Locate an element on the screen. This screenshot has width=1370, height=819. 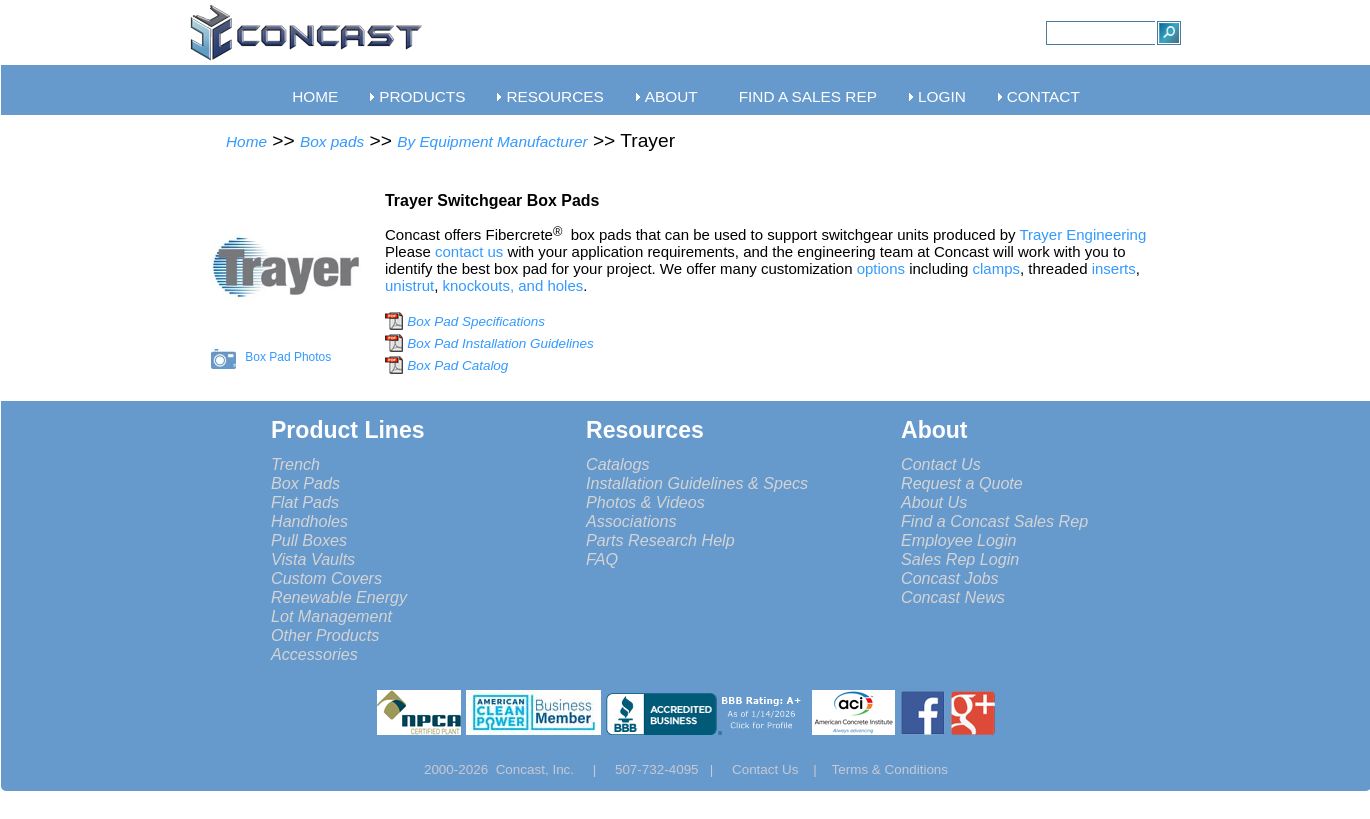
inserts is located at coordinates (1114, 268).